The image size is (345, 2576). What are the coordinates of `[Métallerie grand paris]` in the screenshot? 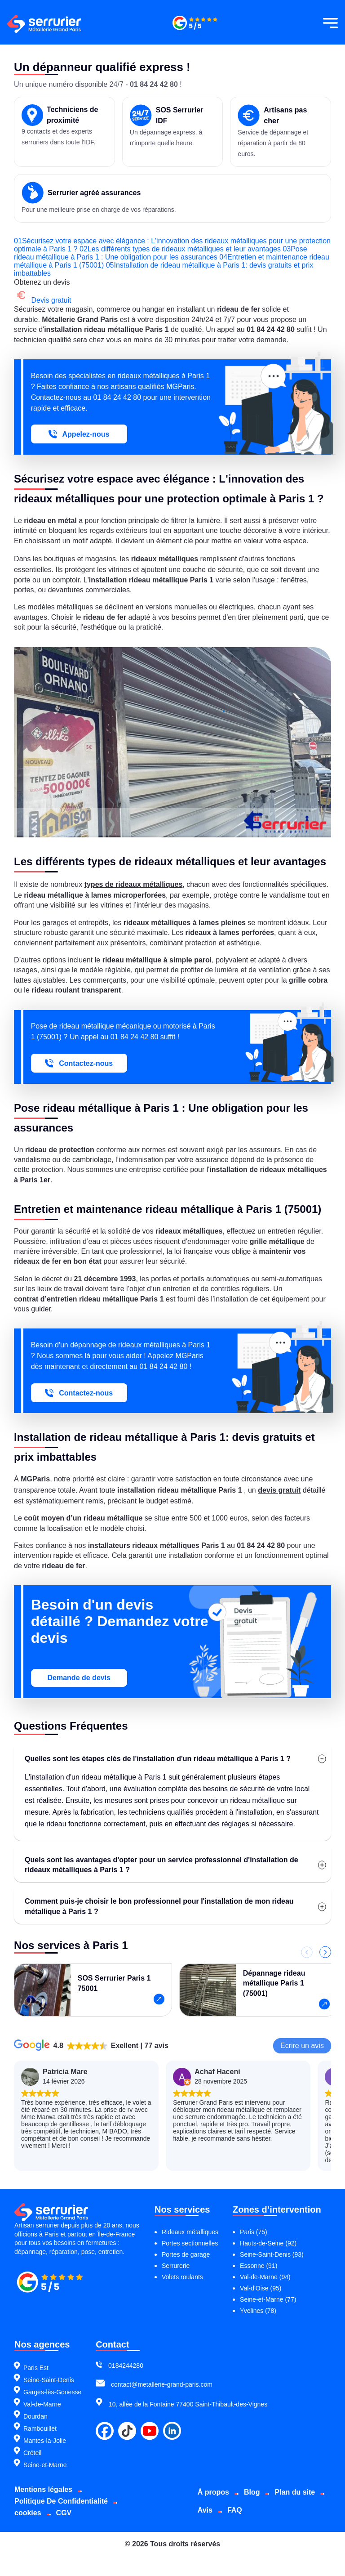 It's located at (194, 29).